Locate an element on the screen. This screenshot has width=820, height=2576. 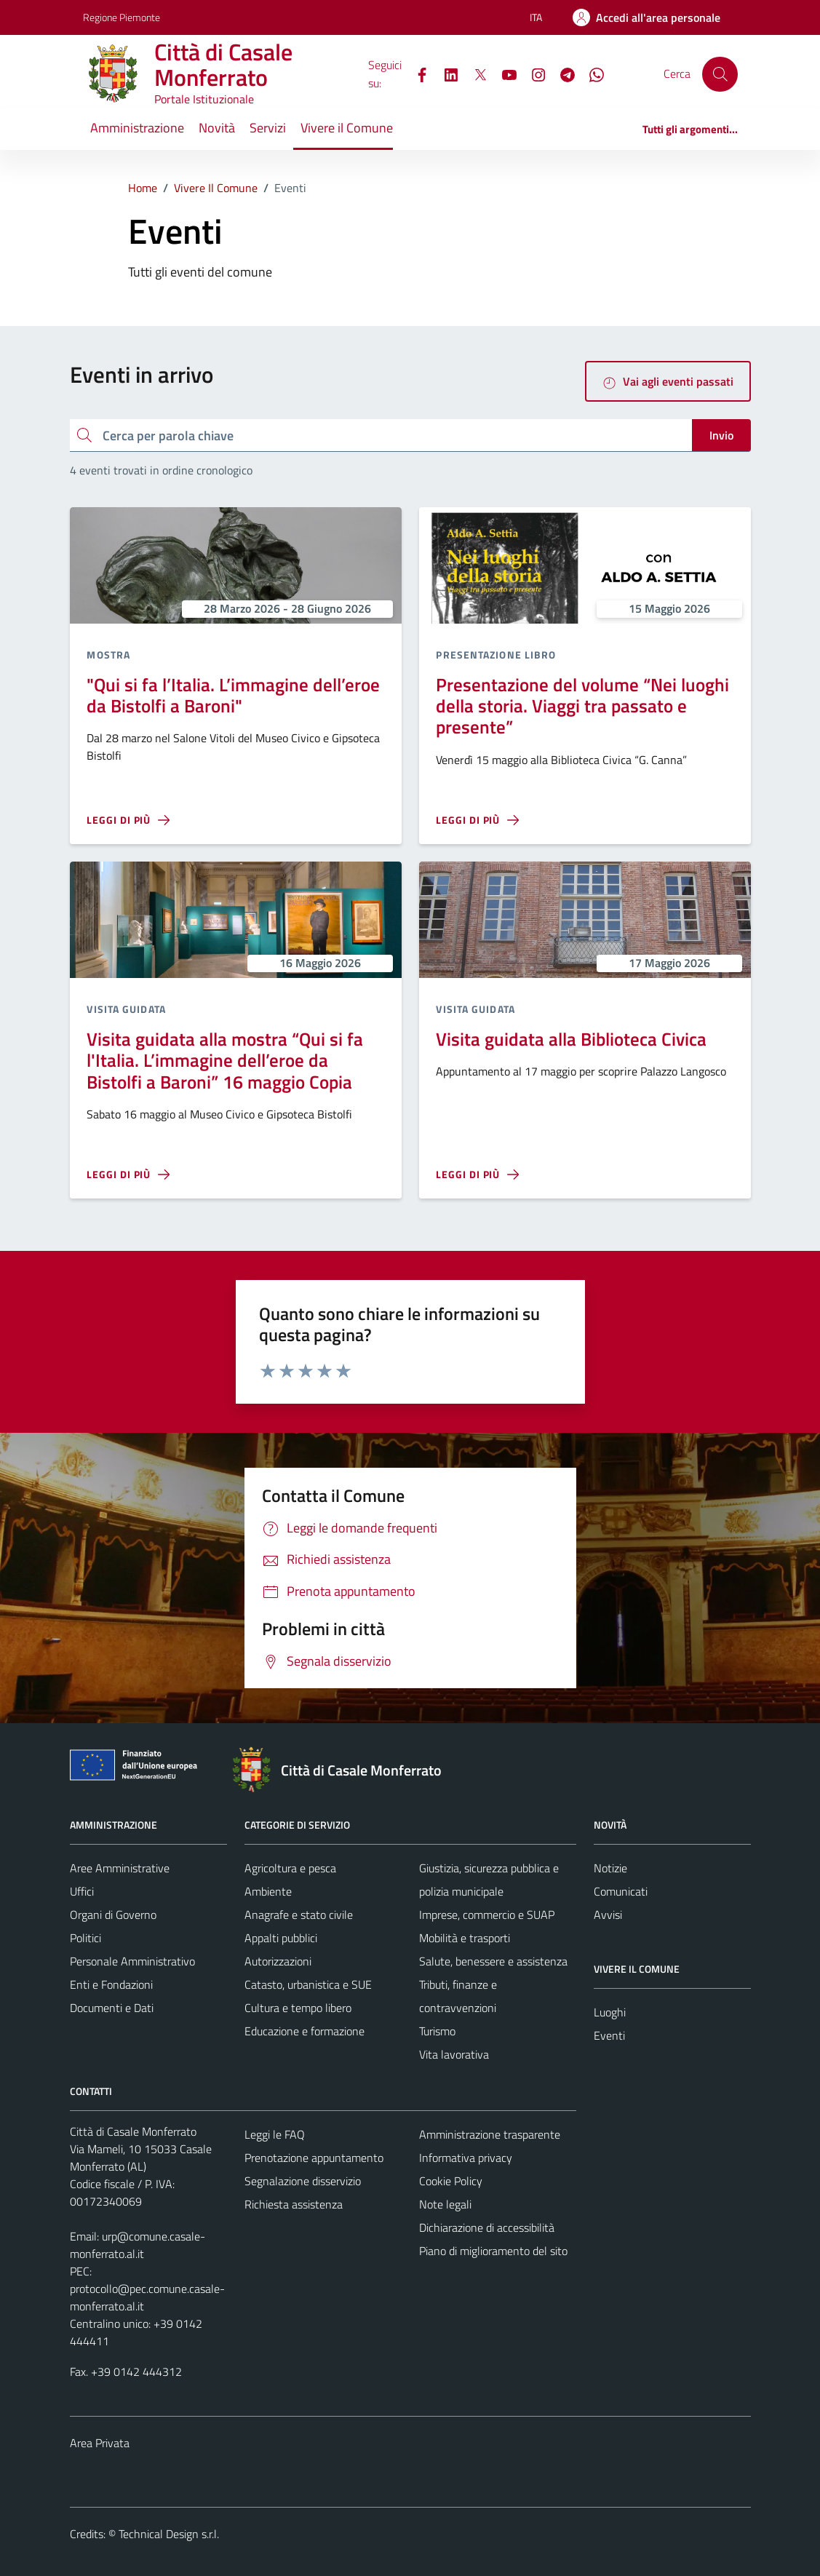
Vita lavorativa is located at coordinates (454, 2054).